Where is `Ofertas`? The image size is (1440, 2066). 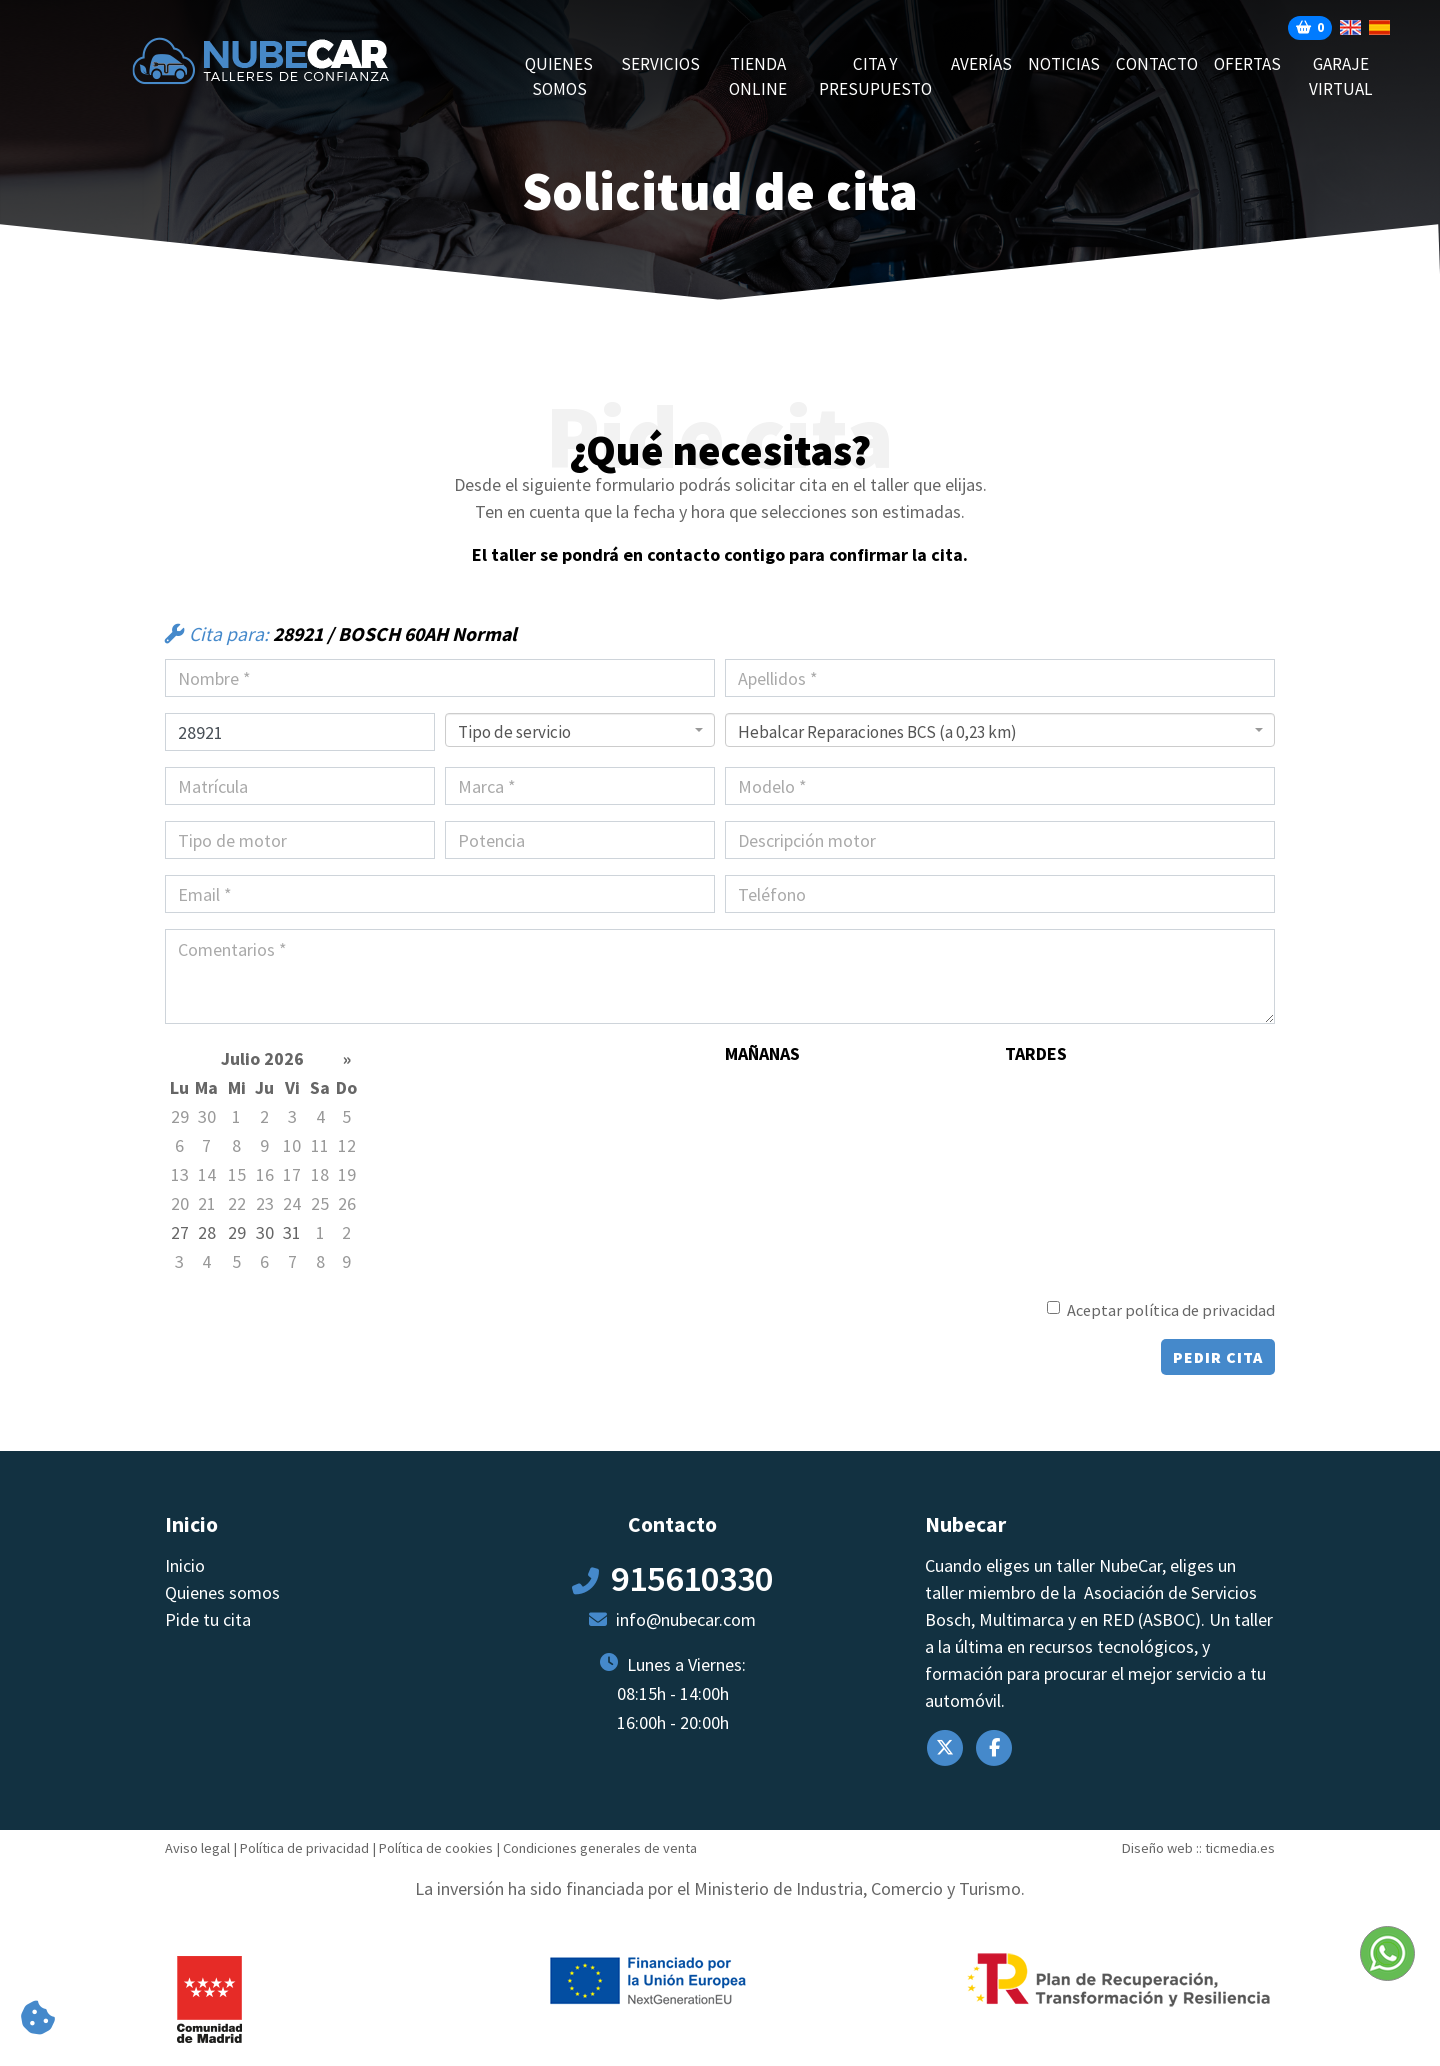 Ofertas is located at coordinates (1247, 64).